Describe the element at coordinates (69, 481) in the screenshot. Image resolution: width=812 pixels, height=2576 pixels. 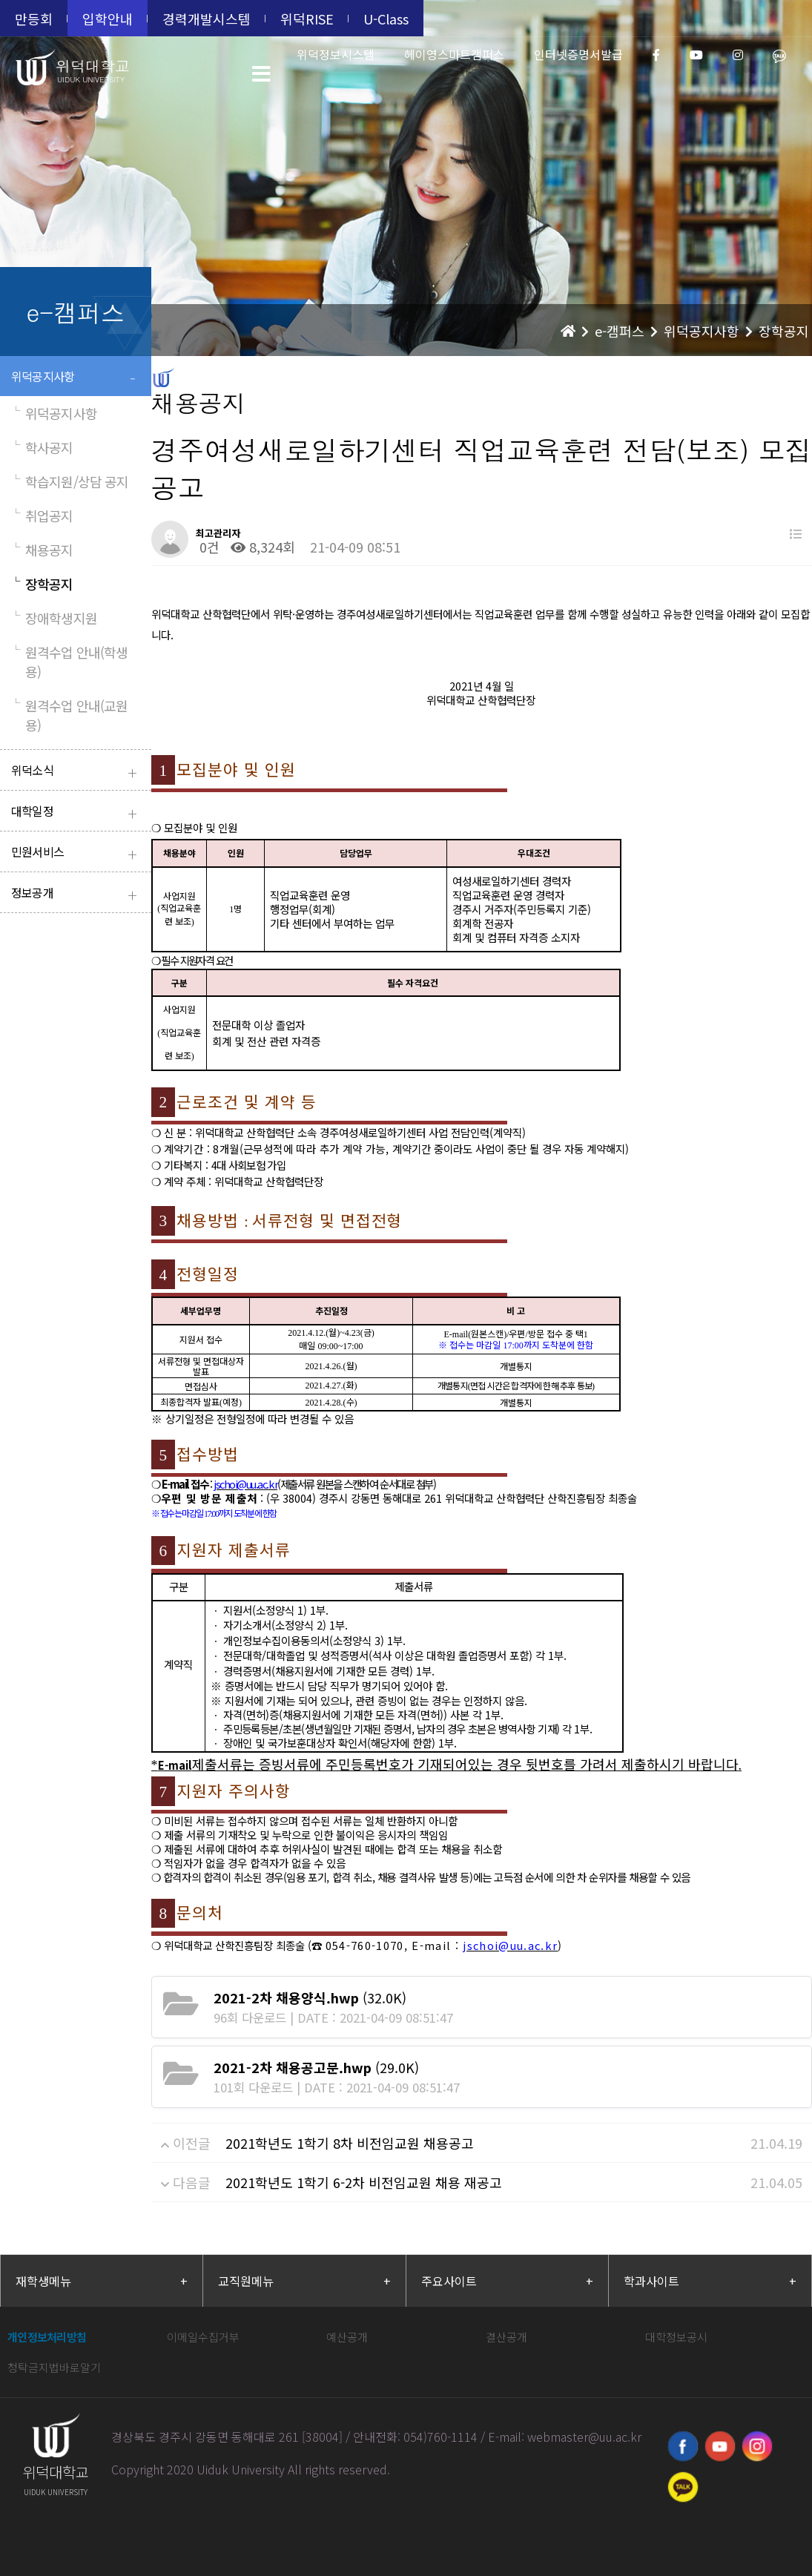
I see `학습지원/상담 공지` at that location.